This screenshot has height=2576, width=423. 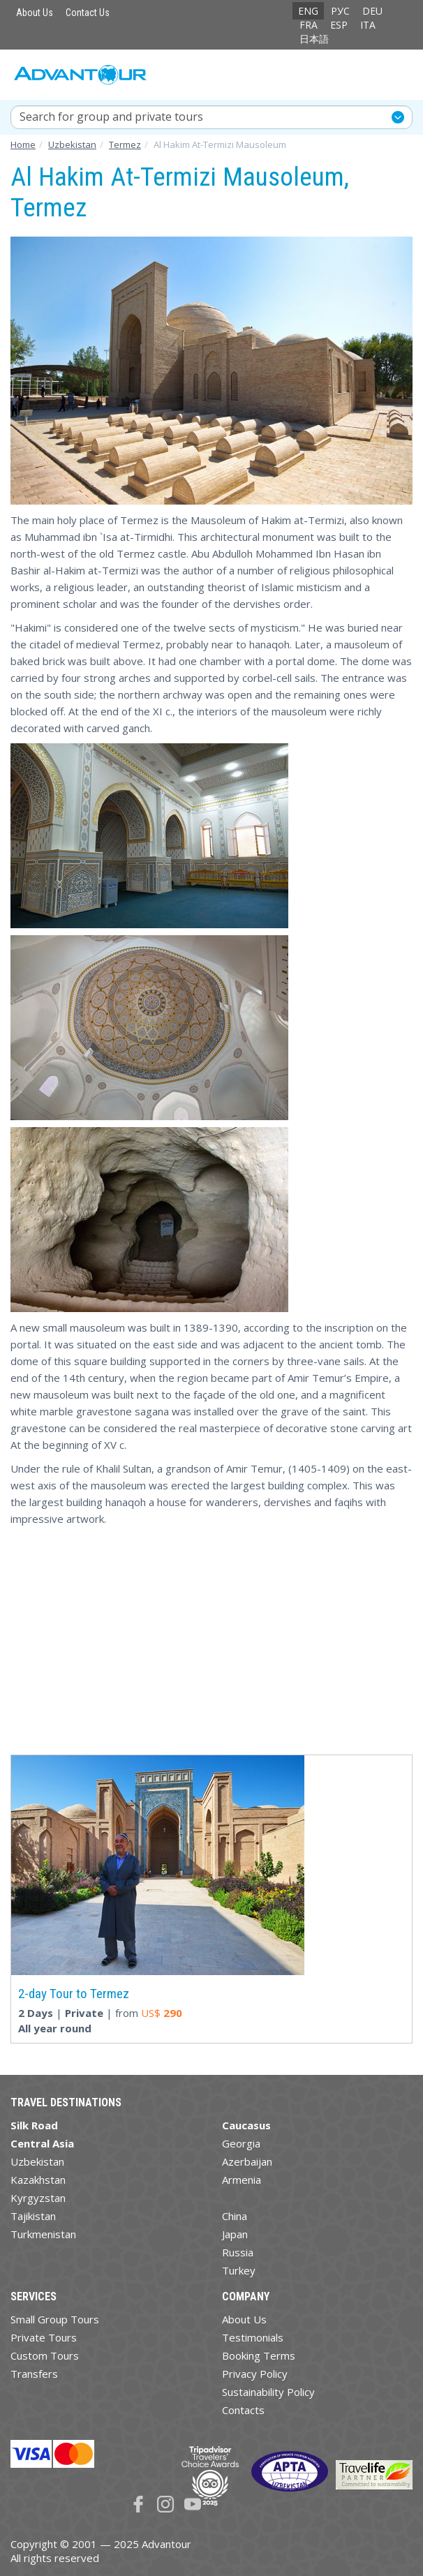 What do you see at coordinates (241, 2180) in the screenshot?
I see `Armenia` at bounding box center [241, 2180].